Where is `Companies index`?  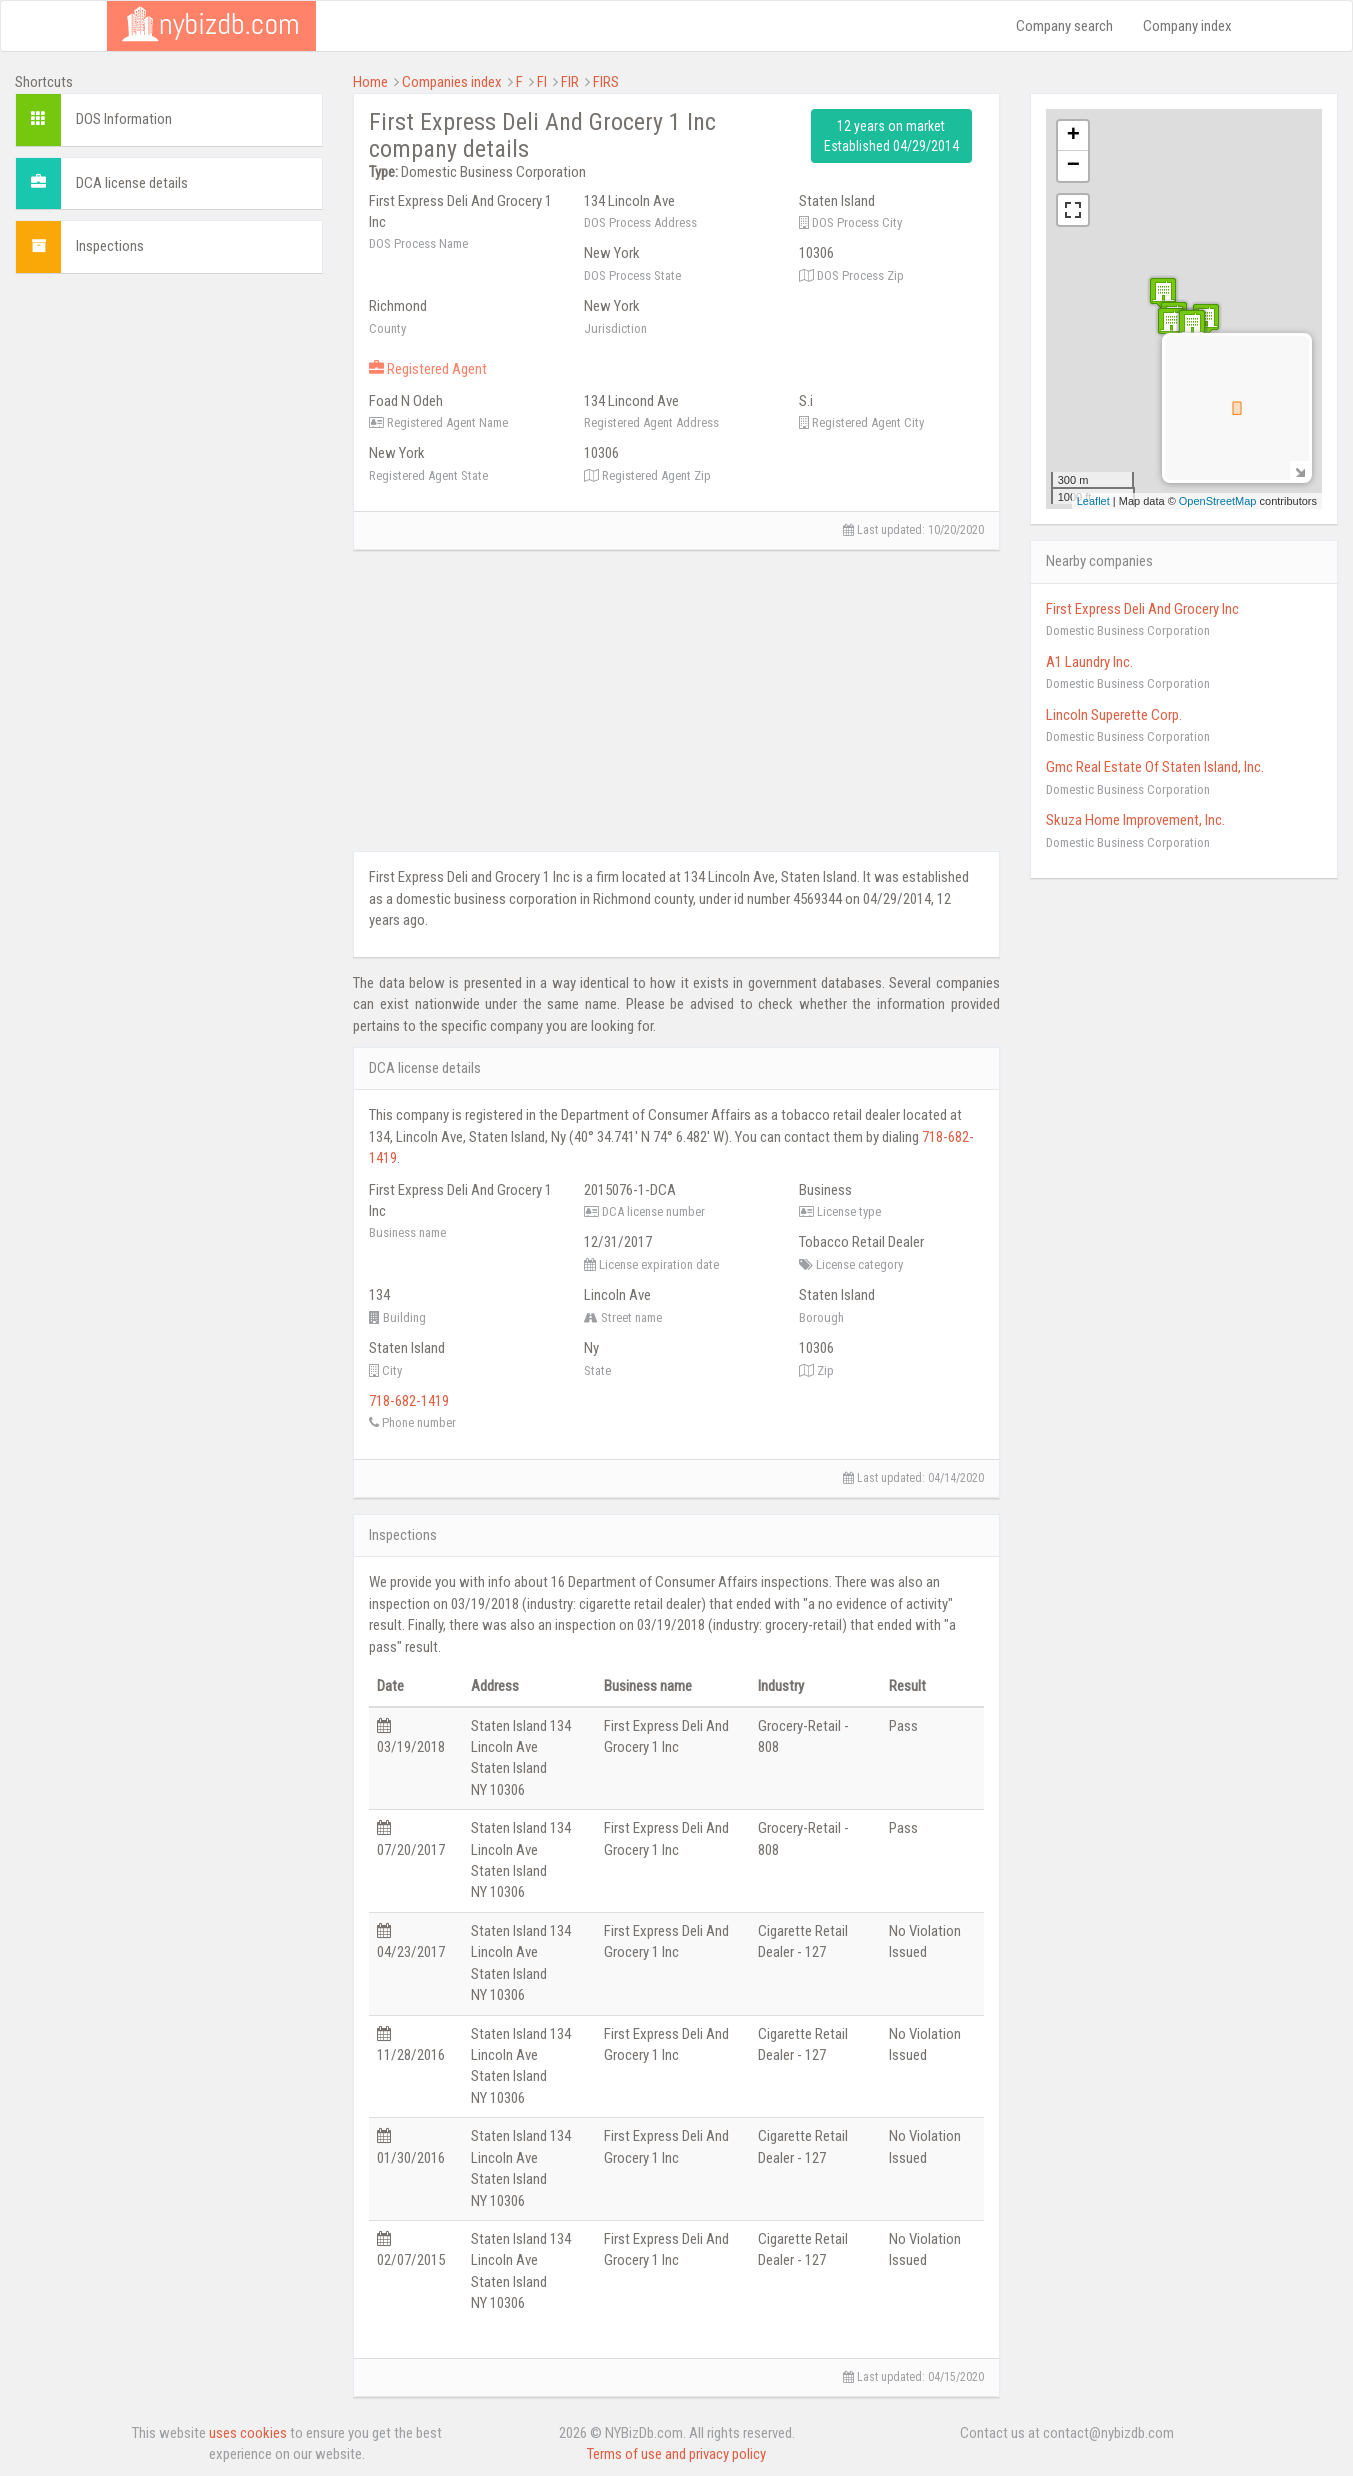 Companies index is located at coordinates (452, 82).